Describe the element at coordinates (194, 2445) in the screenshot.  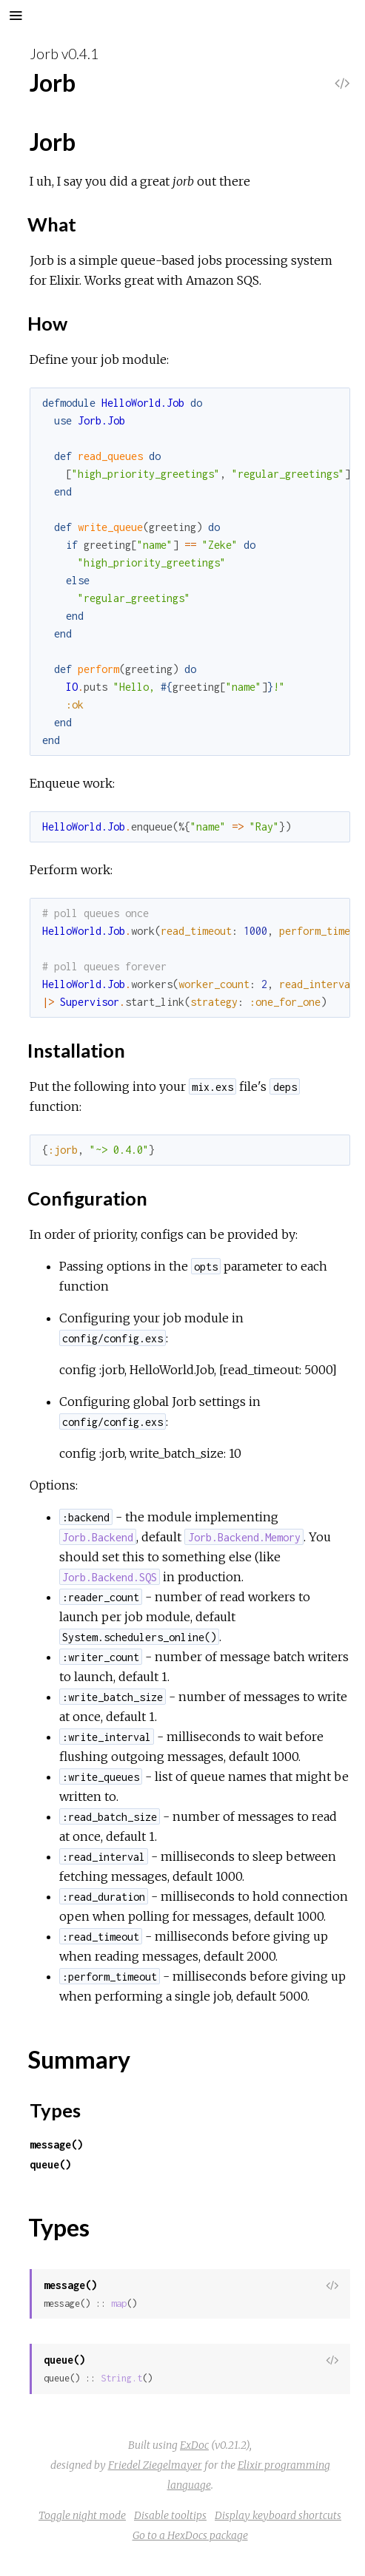
I see `ExDoc` at that location.